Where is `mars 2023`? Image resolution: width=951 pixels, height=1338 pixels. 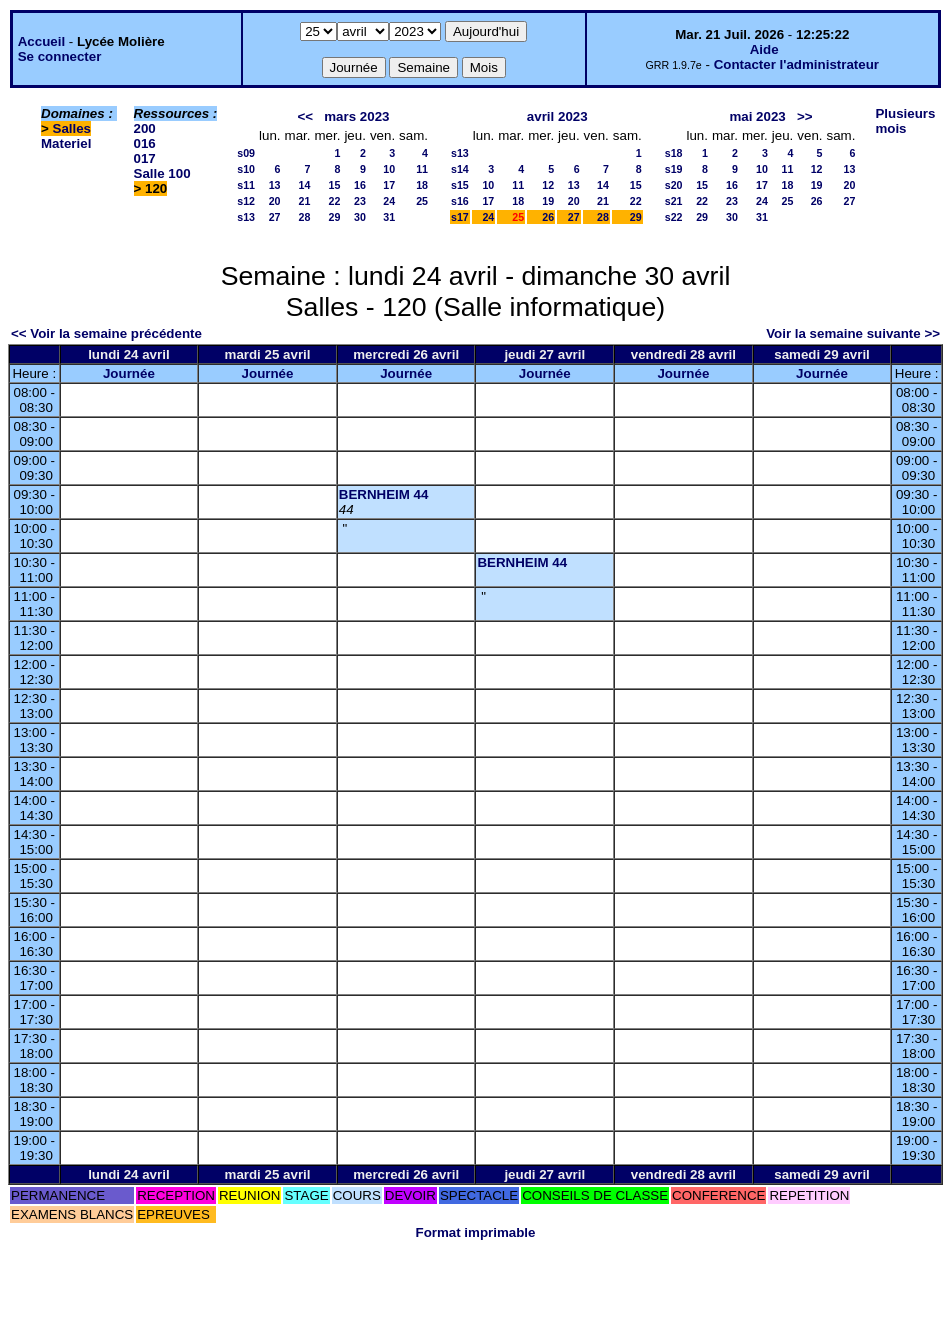 mars 2023 is located at coordinates (356, 116).